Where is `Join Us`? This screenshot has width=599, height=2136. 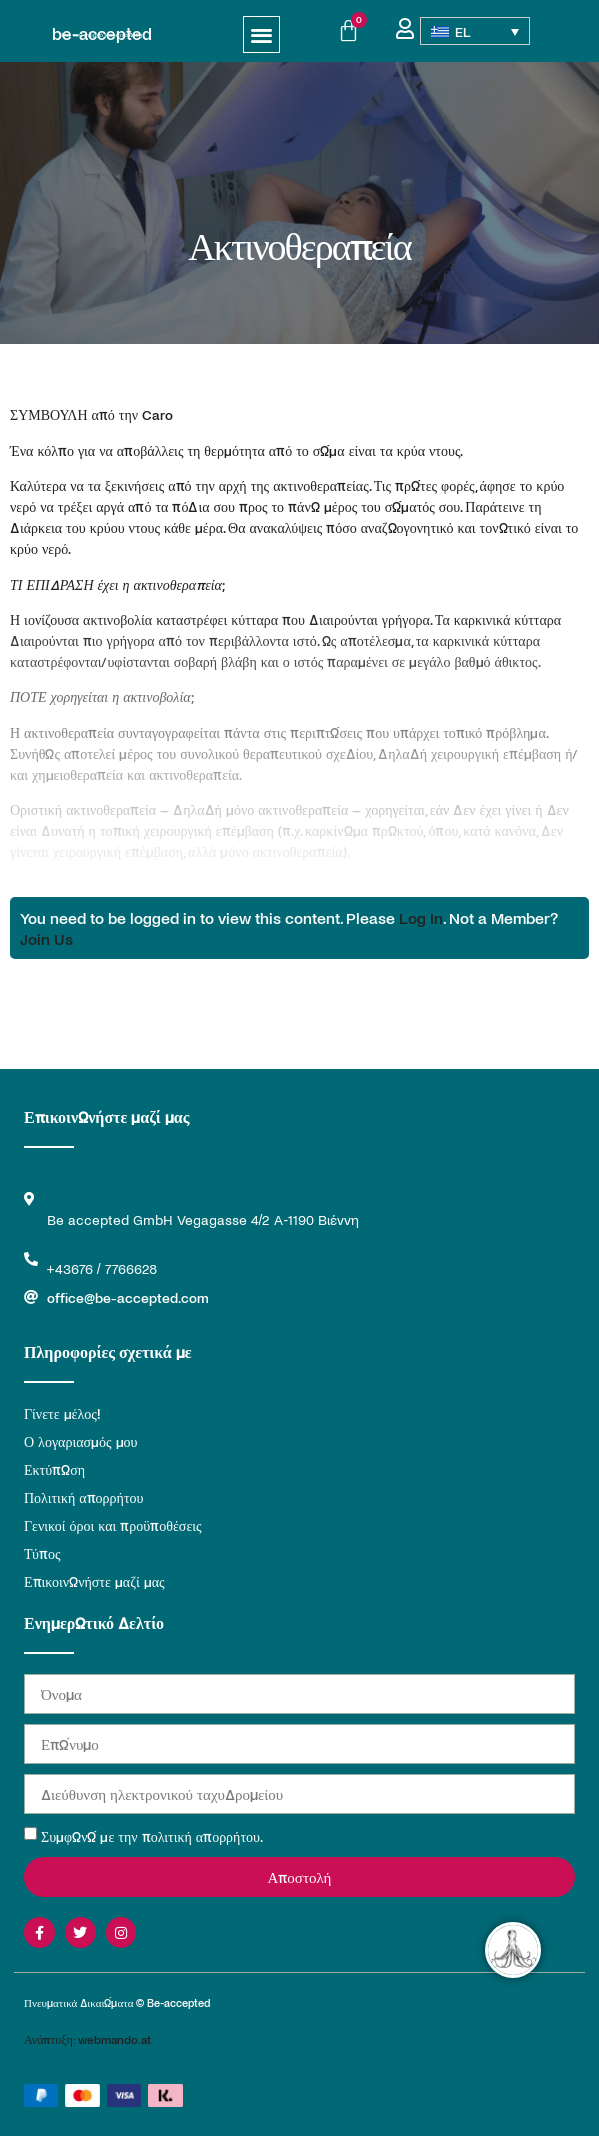 Join Us is located at coordinates (46, 938).